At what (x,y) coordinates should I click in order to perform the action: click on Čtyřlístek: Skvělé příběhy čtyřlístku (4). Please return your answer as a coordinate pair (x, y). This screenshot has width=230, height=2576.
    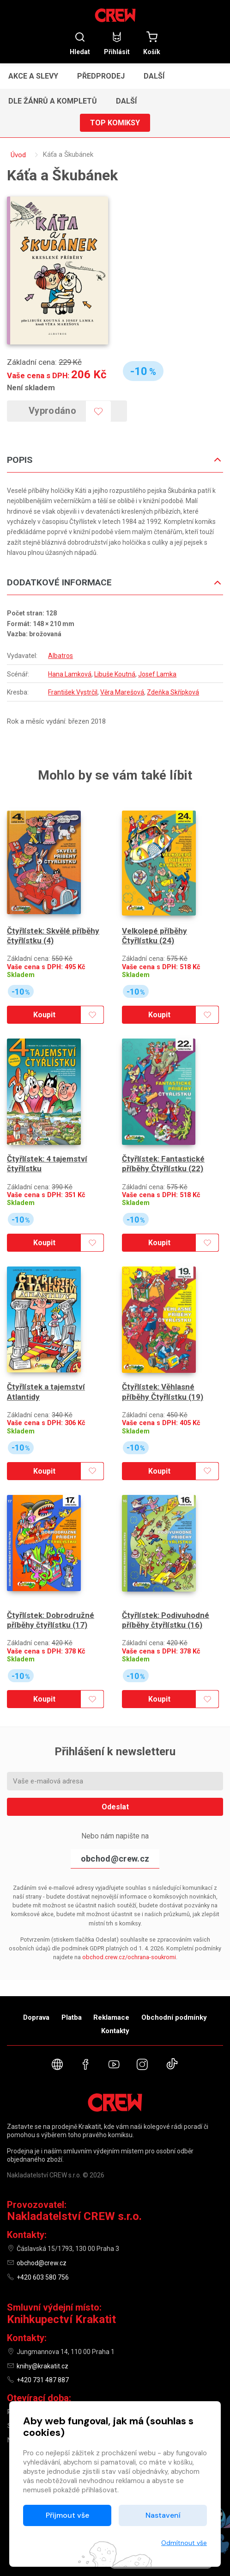
    Looking at the image, I should click on (53, 926).